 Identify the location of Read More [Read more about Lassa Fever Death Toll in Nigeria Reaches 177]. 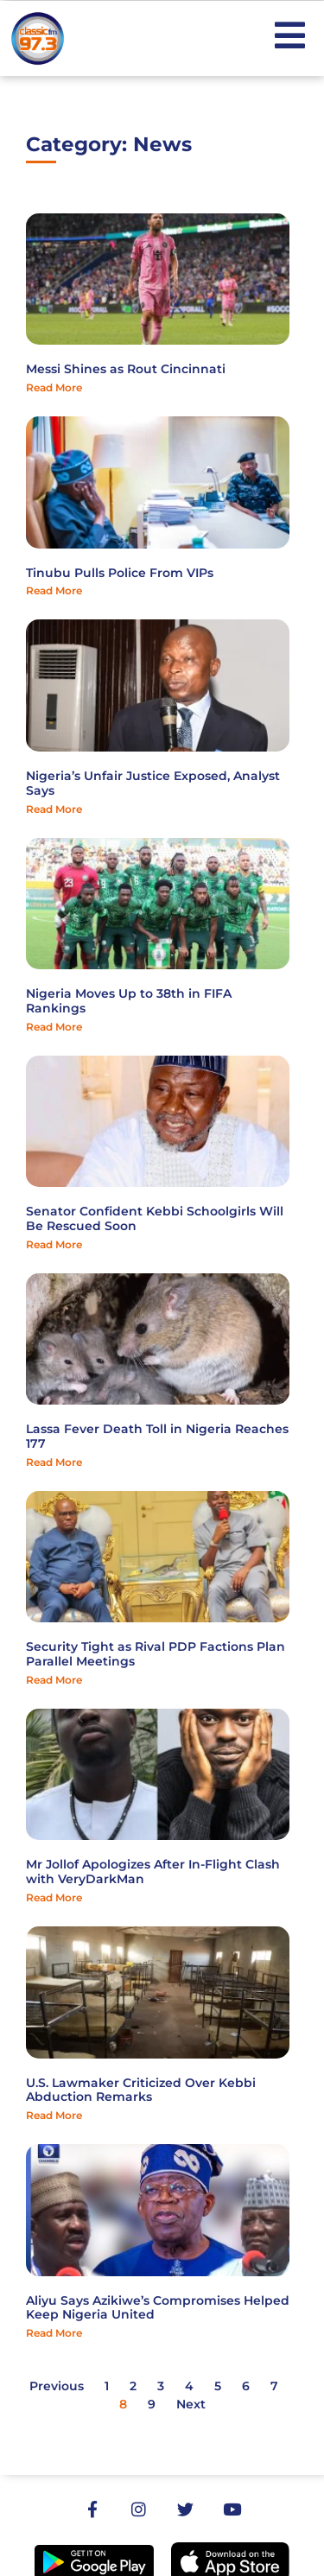
(54, 1462).